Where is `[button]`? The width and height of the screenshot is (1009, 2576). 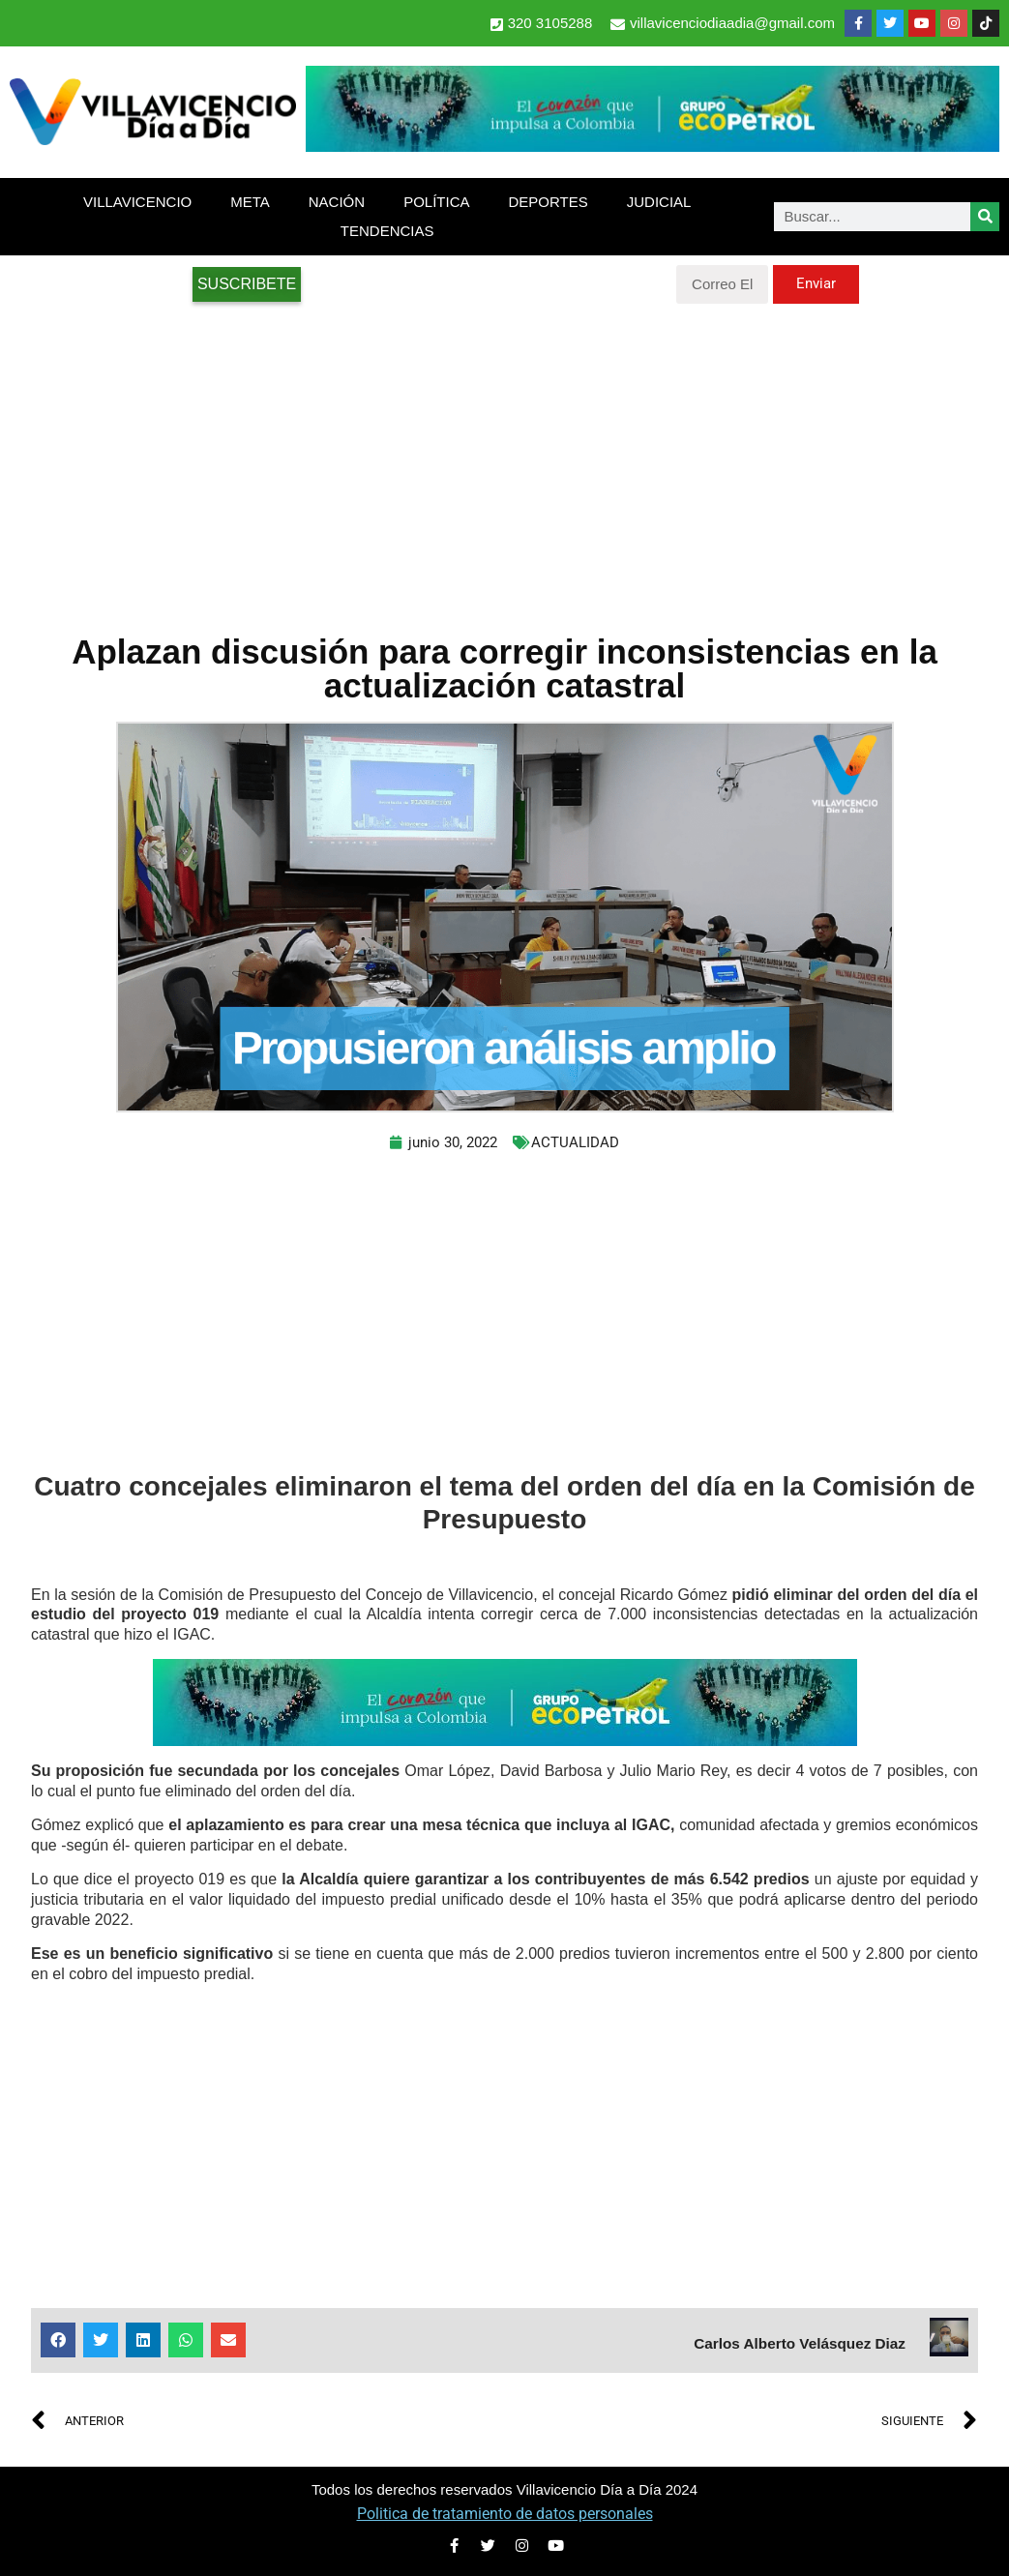
[button] is located at coordinates (58, 2340).